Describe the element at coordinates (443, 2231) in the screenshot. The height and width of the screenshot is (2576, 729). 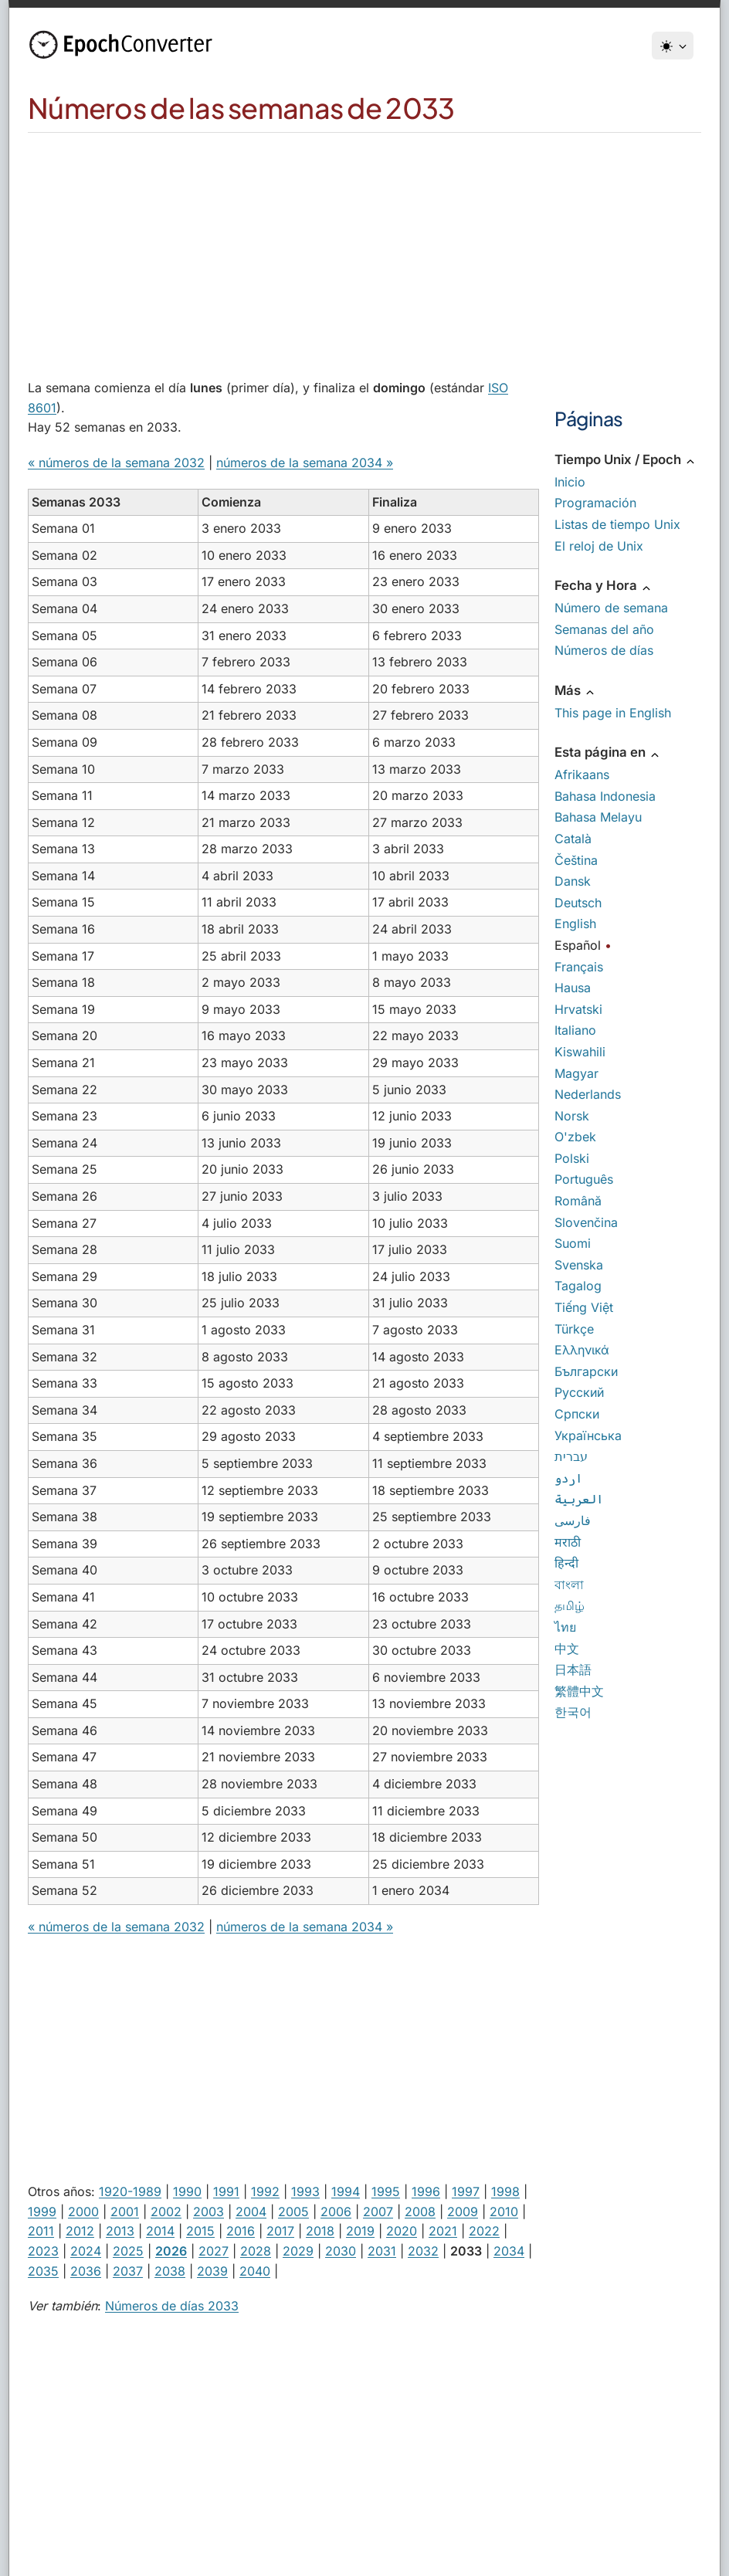
I see `2021` at that location.